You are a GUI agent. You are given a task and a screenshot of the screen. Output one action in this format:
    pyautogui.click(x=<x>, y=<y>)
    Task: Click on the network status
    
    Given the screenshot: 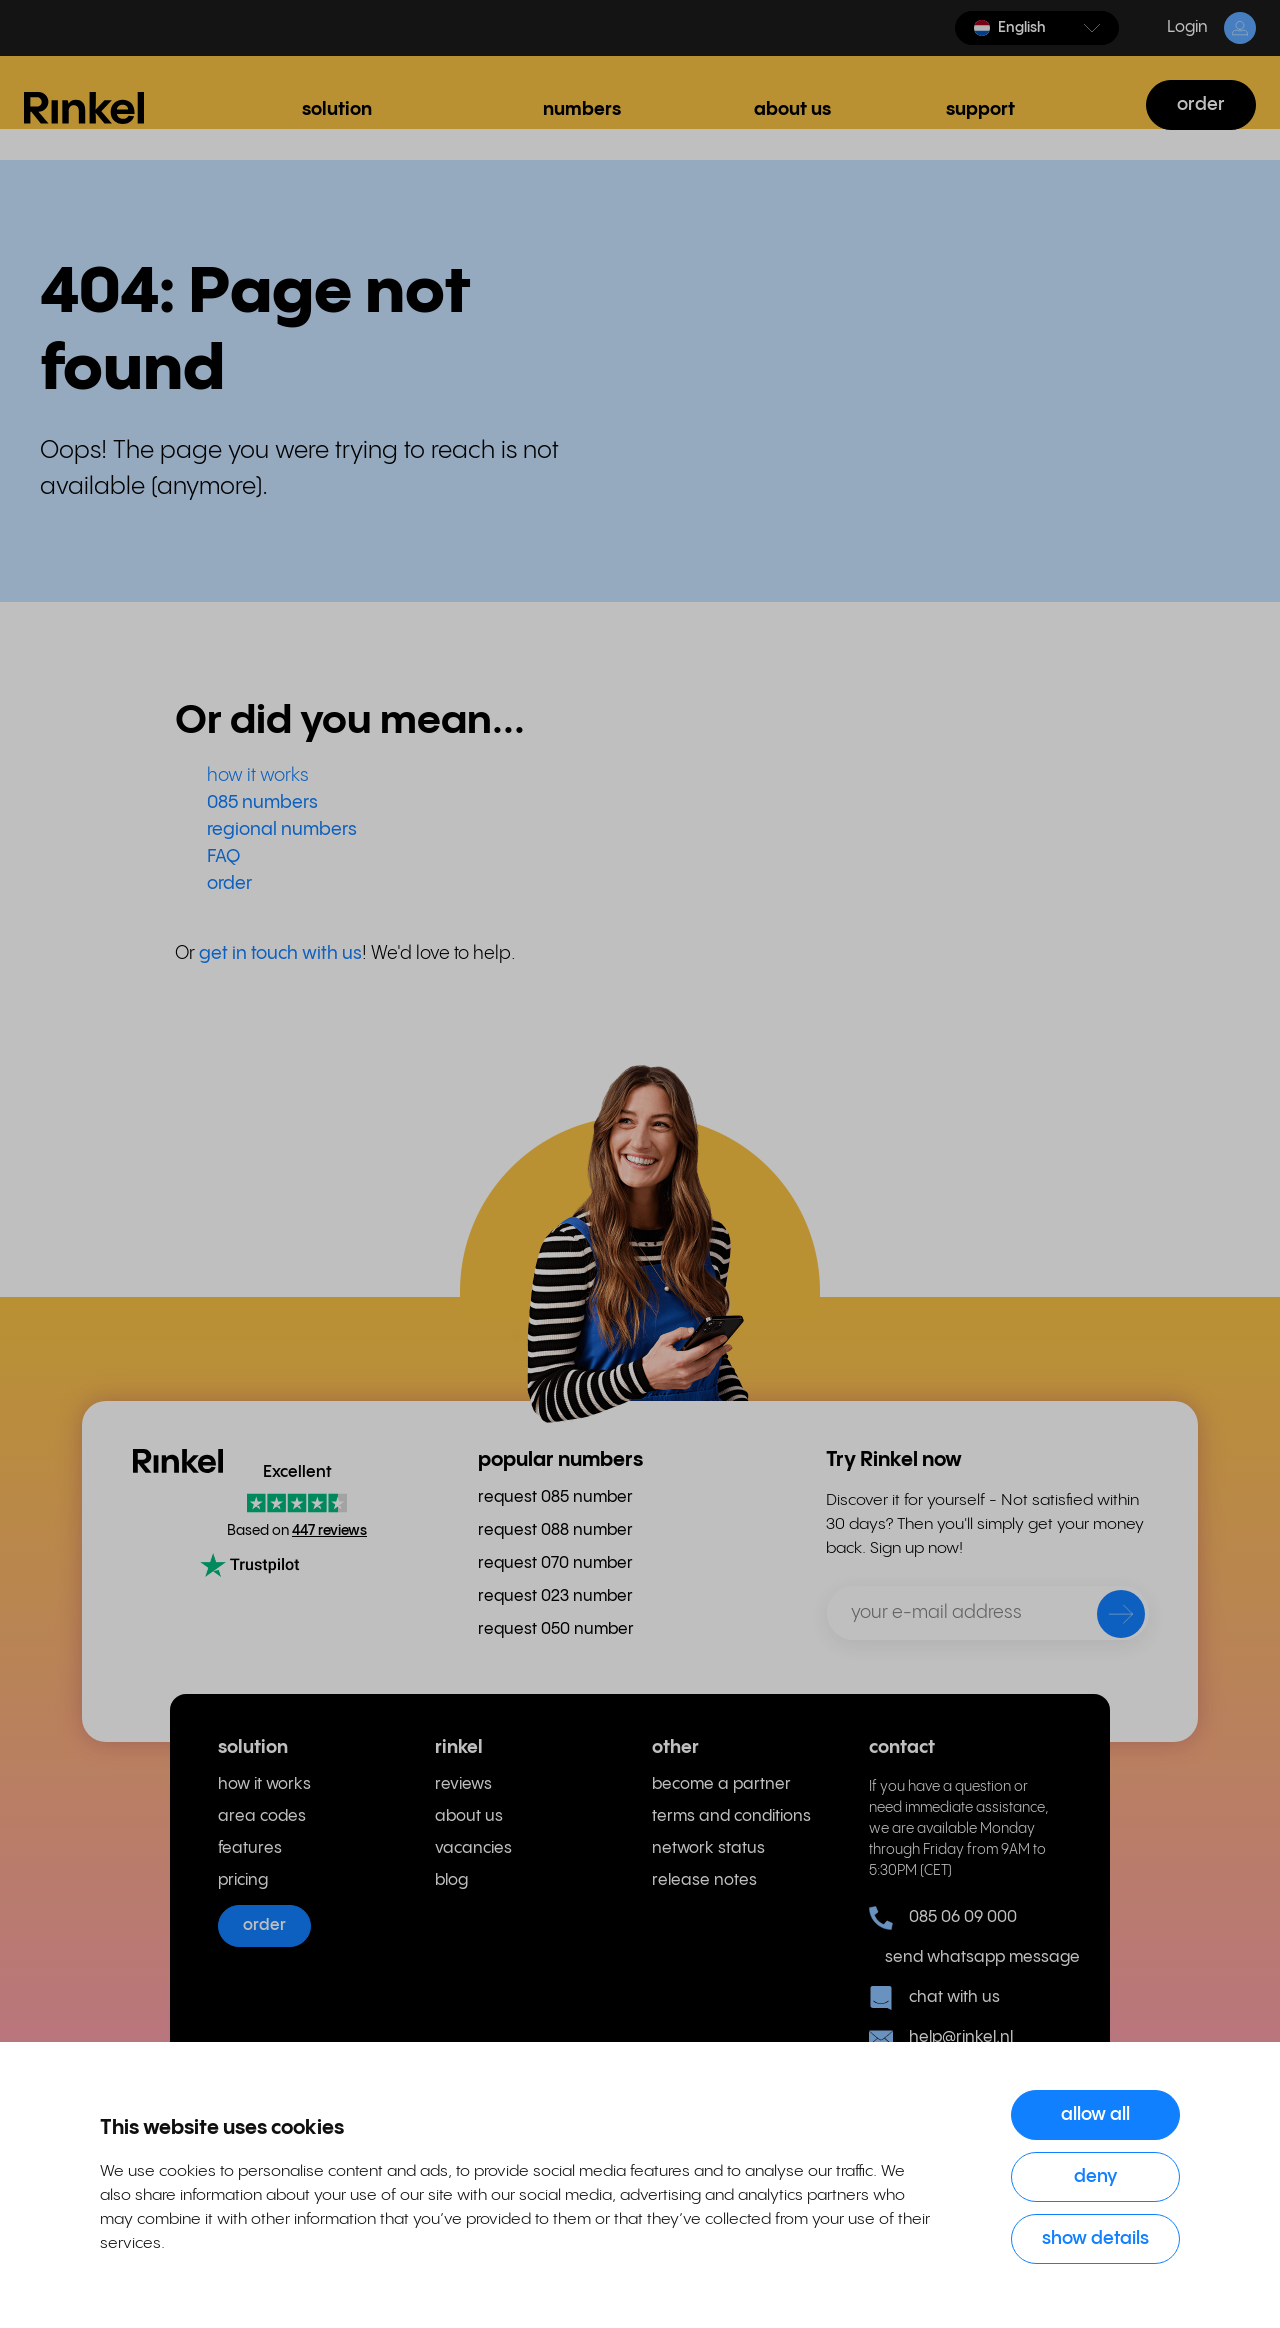 What is the action you would take?
    pyautogui.click(x=708, y=1848)
    